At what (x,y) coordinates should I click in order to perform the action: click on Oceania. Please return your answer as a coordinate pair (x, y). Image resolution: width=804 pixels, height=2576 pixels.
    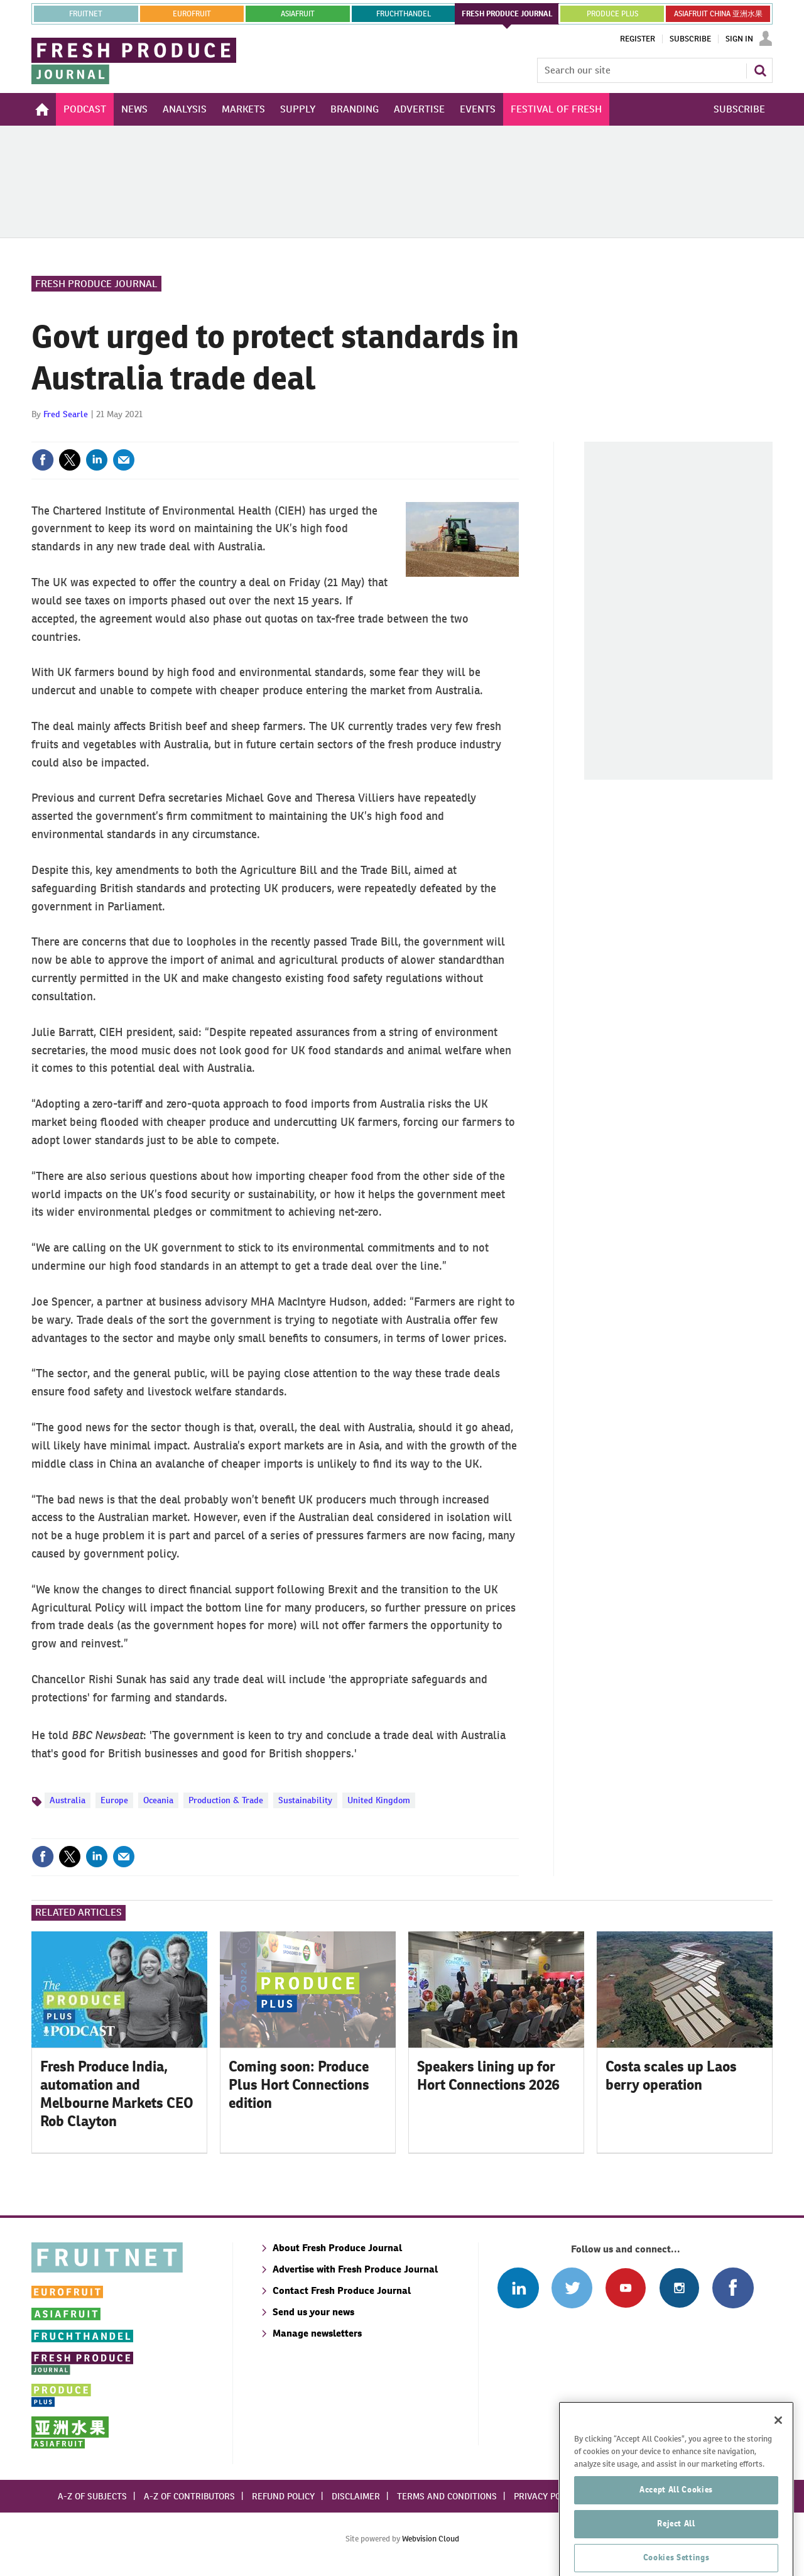
    Looking at the image, I should click on (158, 1800).